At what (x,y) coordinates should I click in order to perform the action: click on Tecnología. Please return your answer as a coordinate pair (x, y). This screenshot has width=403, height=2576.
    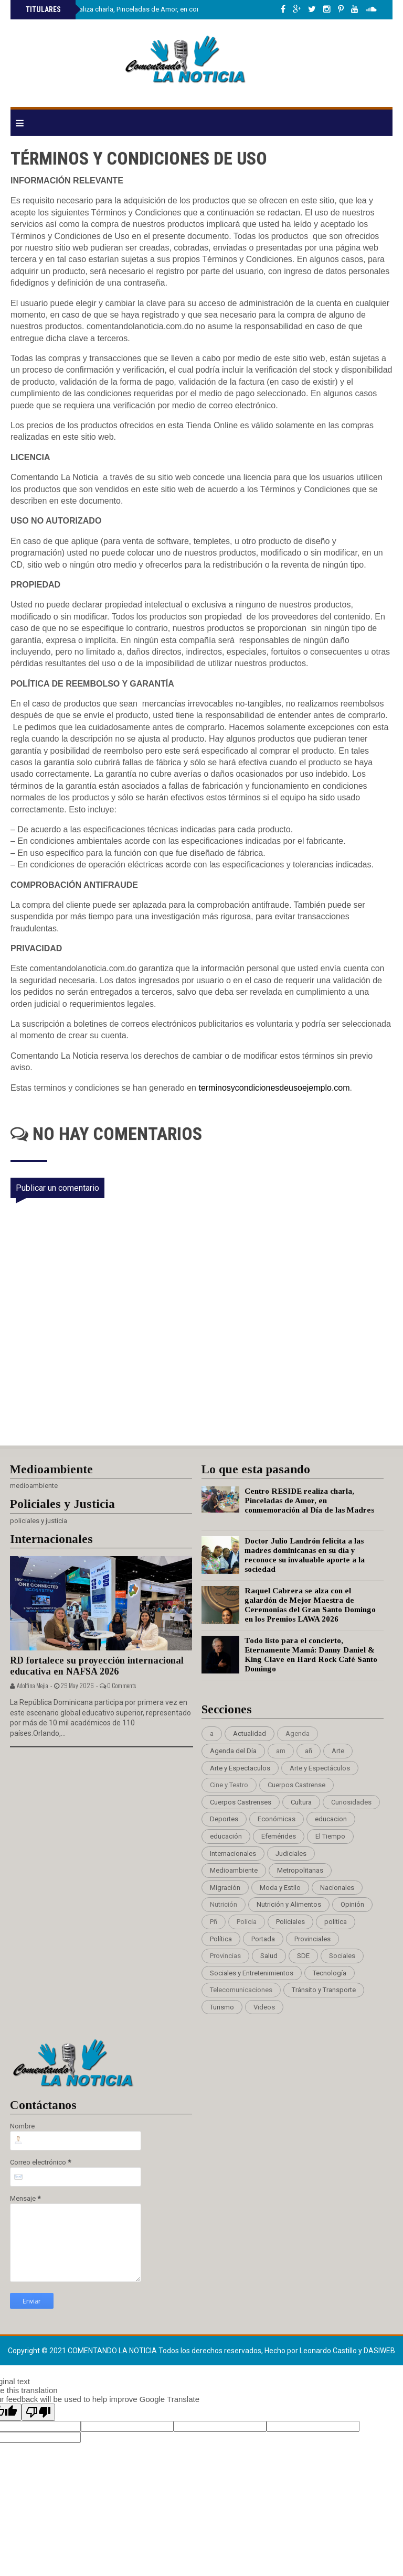
    Looking at the image, I should click on (329, 1973).